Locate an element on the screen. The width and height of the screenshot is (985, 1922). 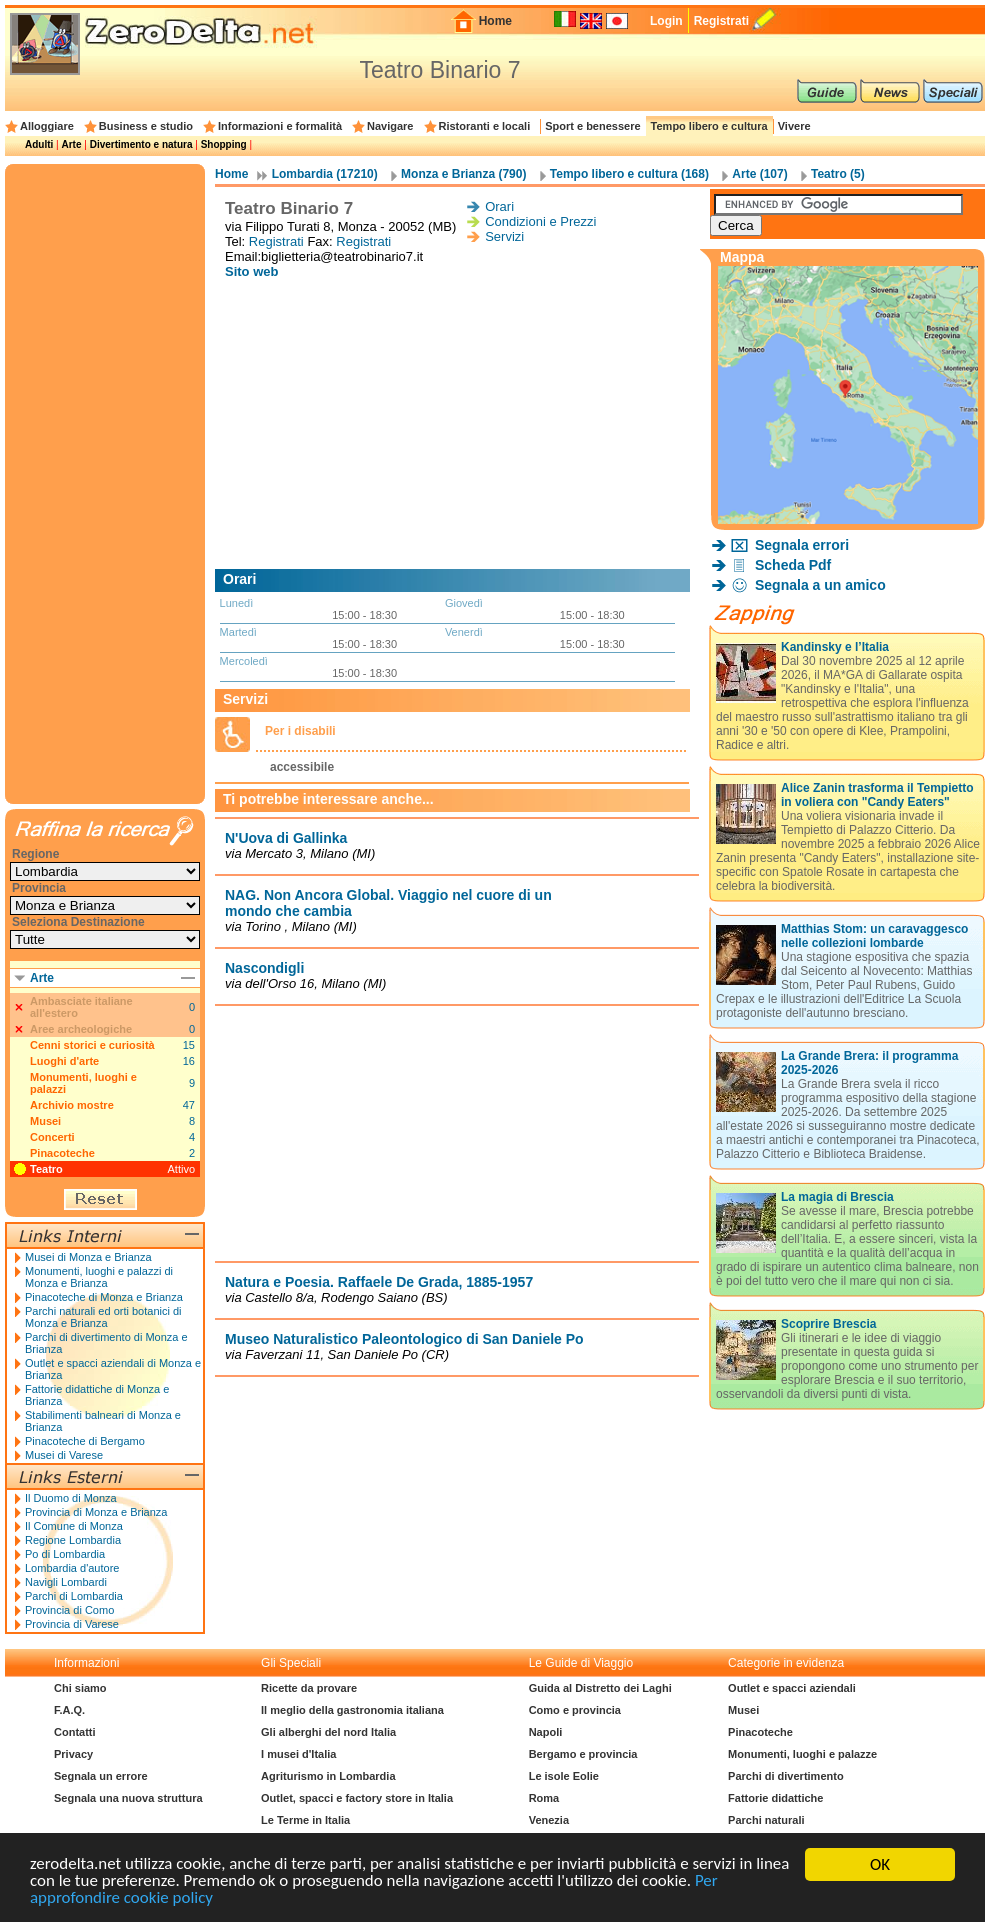
Shopping is located at coordinates (224, 144).